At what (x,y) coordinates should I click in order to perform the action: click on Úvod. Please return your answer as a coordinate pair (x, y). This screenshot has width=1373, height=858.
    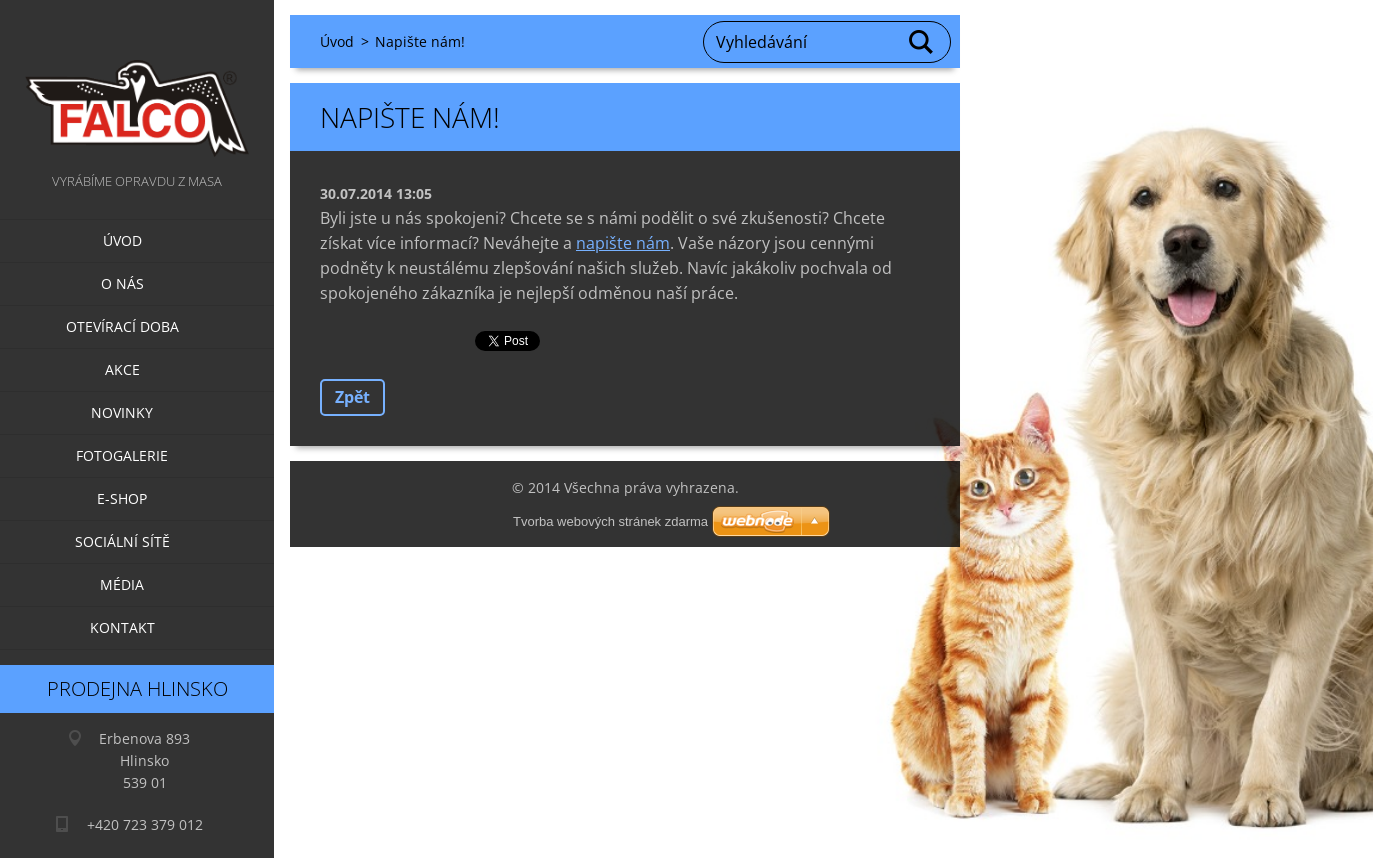
    Looking at the image, I should click on (122, 240).